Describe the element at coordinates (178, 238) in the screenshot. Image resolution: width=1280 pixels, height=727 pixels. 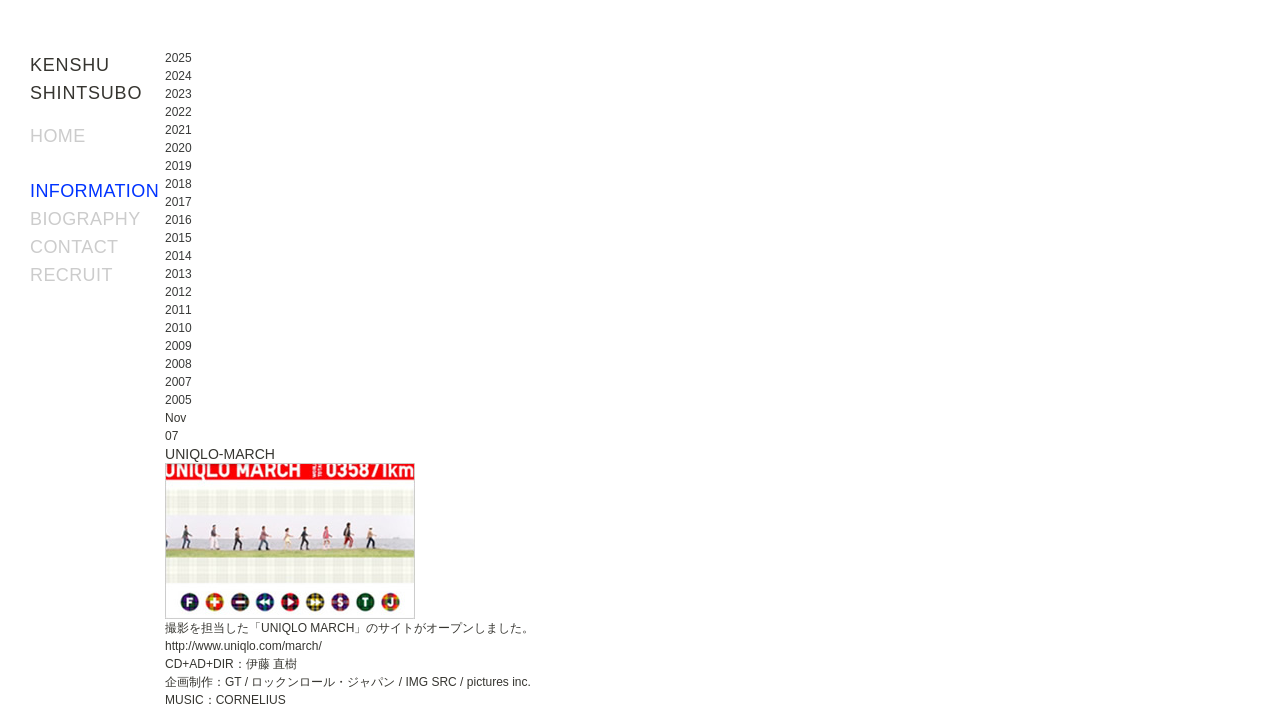
I see `2015` at that location.